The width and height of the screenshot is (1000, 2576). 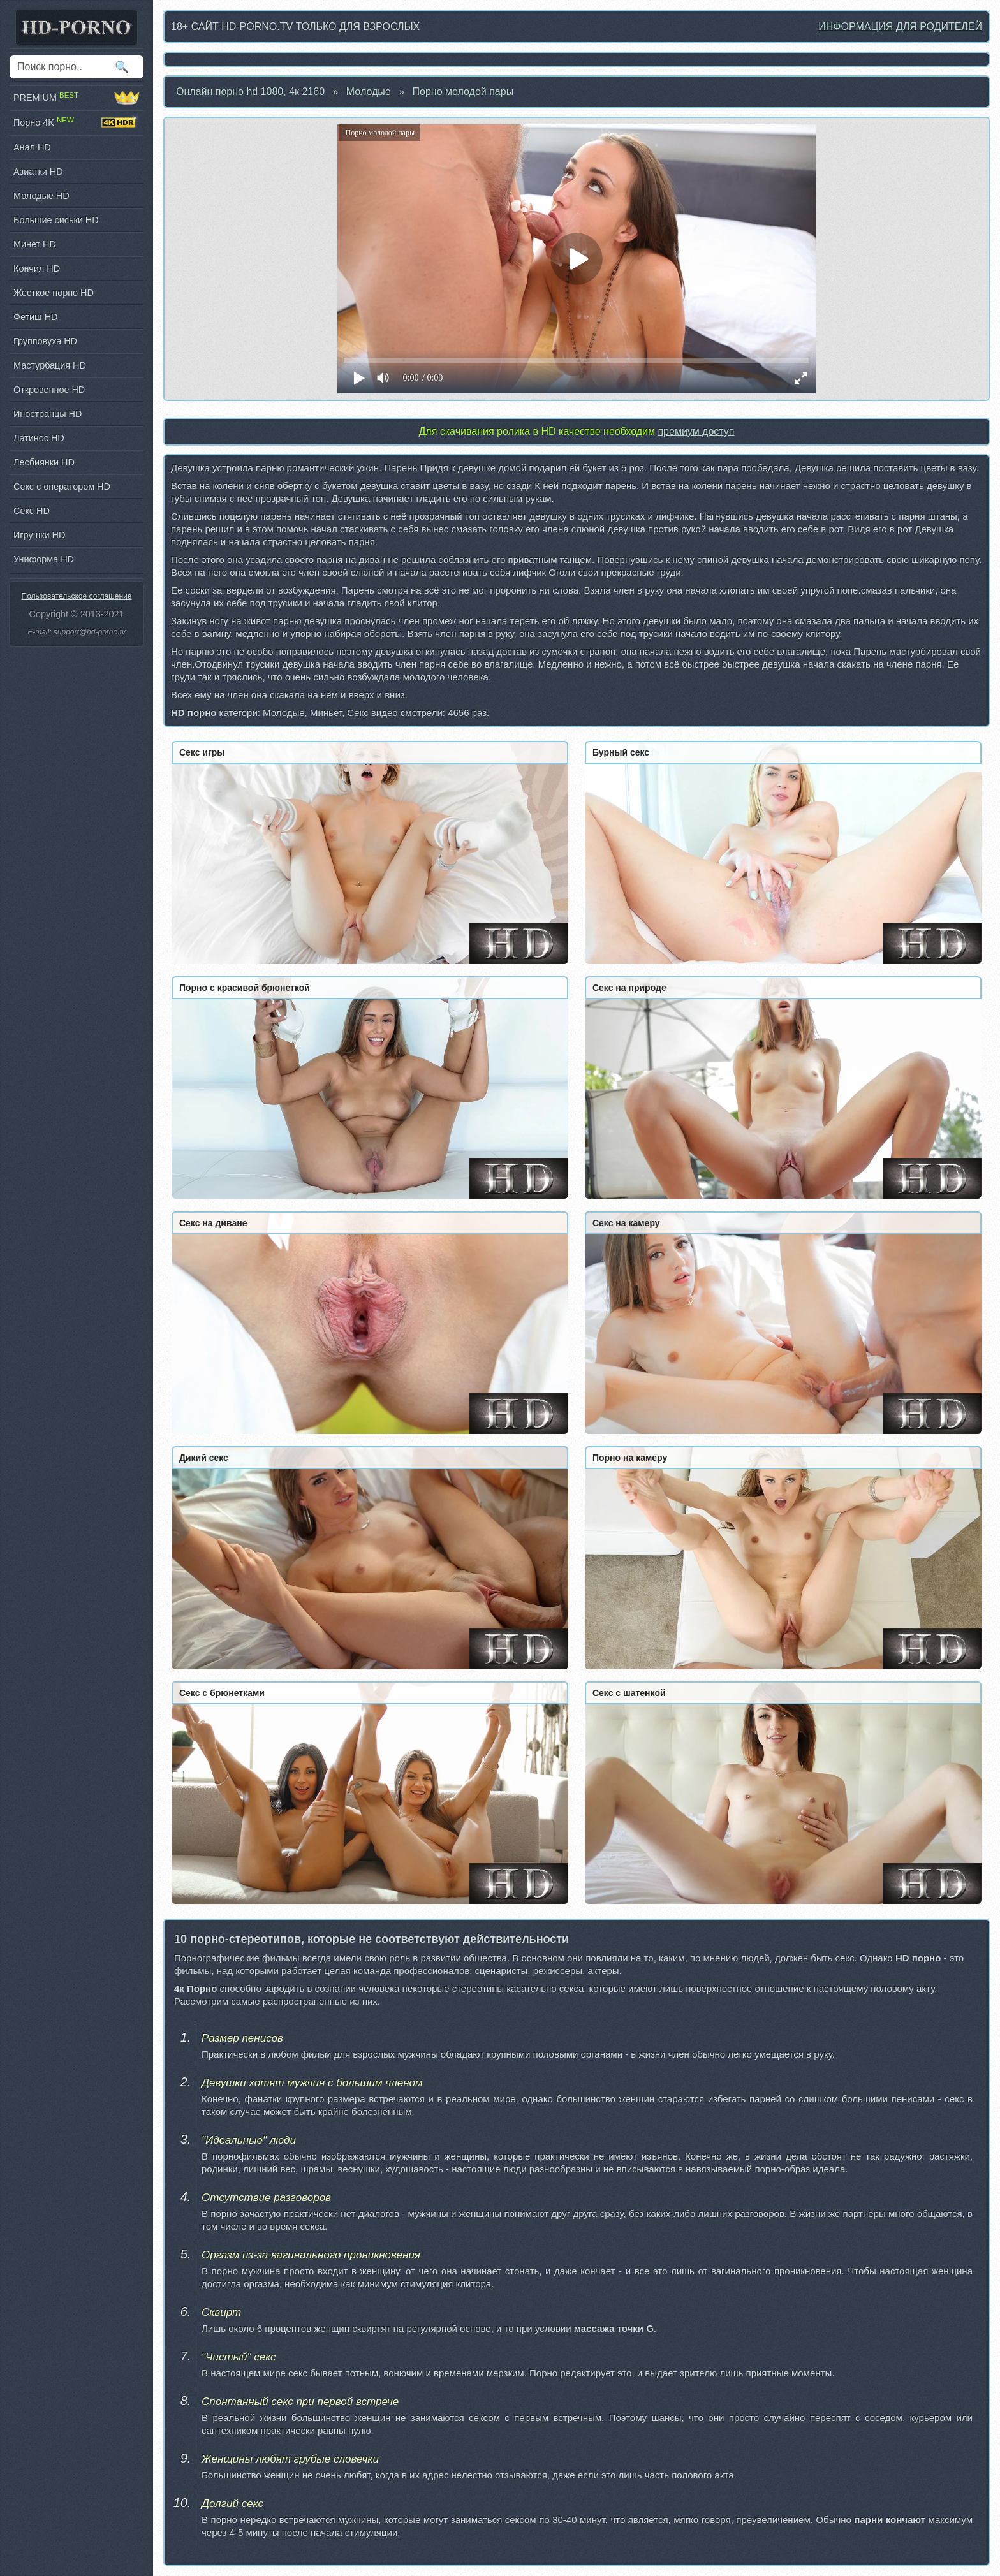 What do you see at coordinates (696, 431) in the screenshot?
I see `премиум доступ` at bounding box center [696, 431].